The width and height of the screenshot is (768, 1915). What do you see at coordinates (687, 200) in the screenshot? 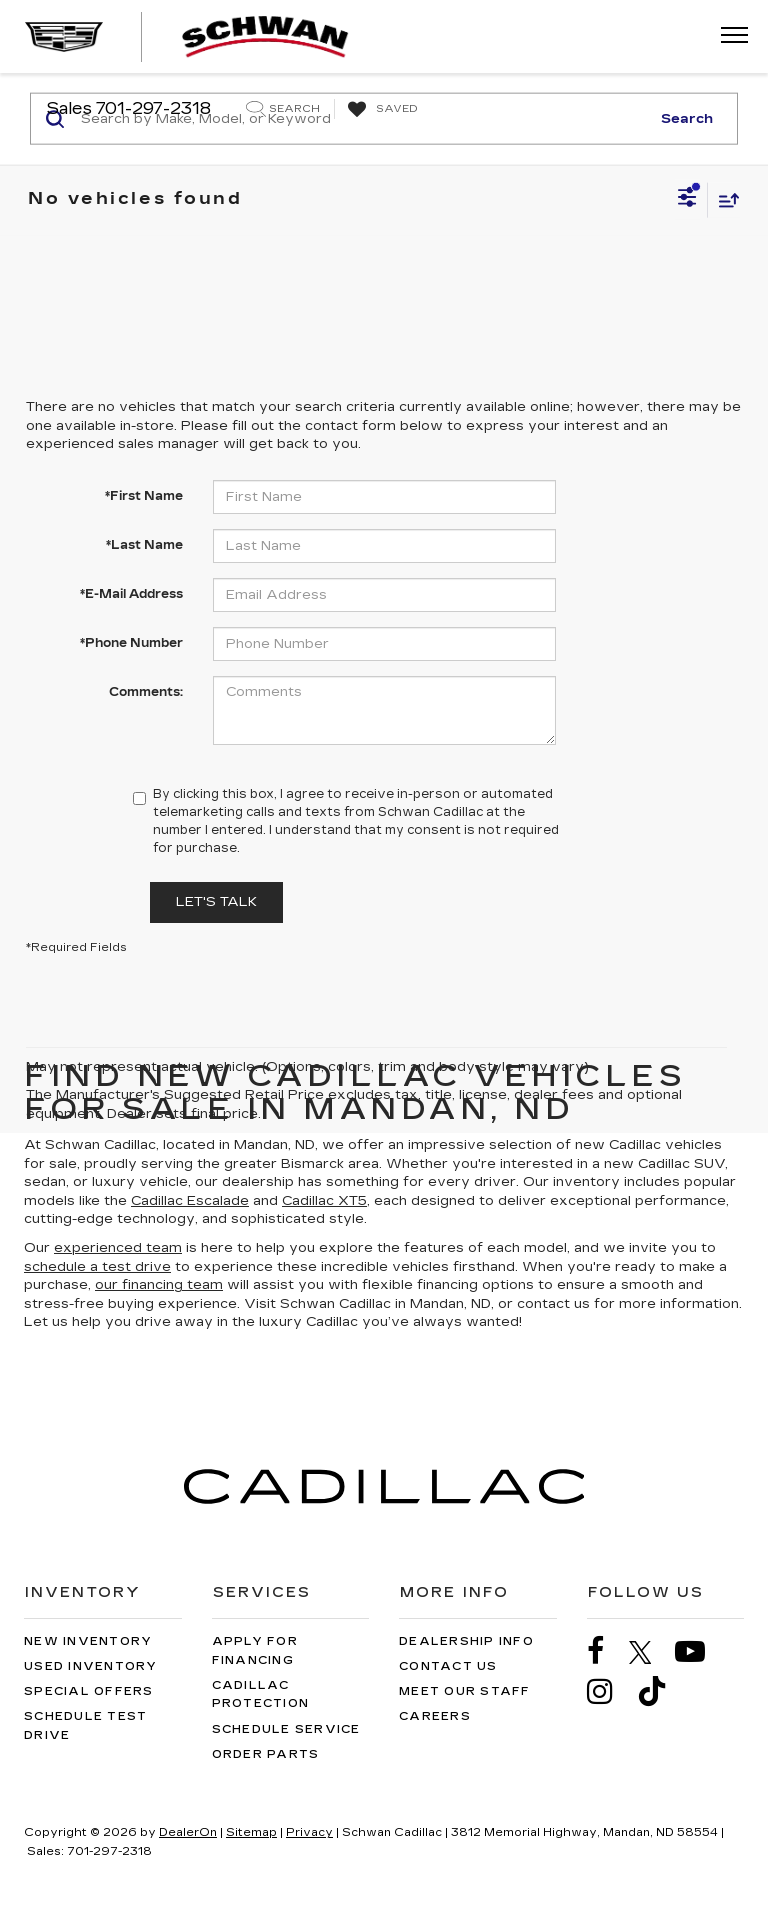
I see `[Select filters]` at bounding box center [687, 200].